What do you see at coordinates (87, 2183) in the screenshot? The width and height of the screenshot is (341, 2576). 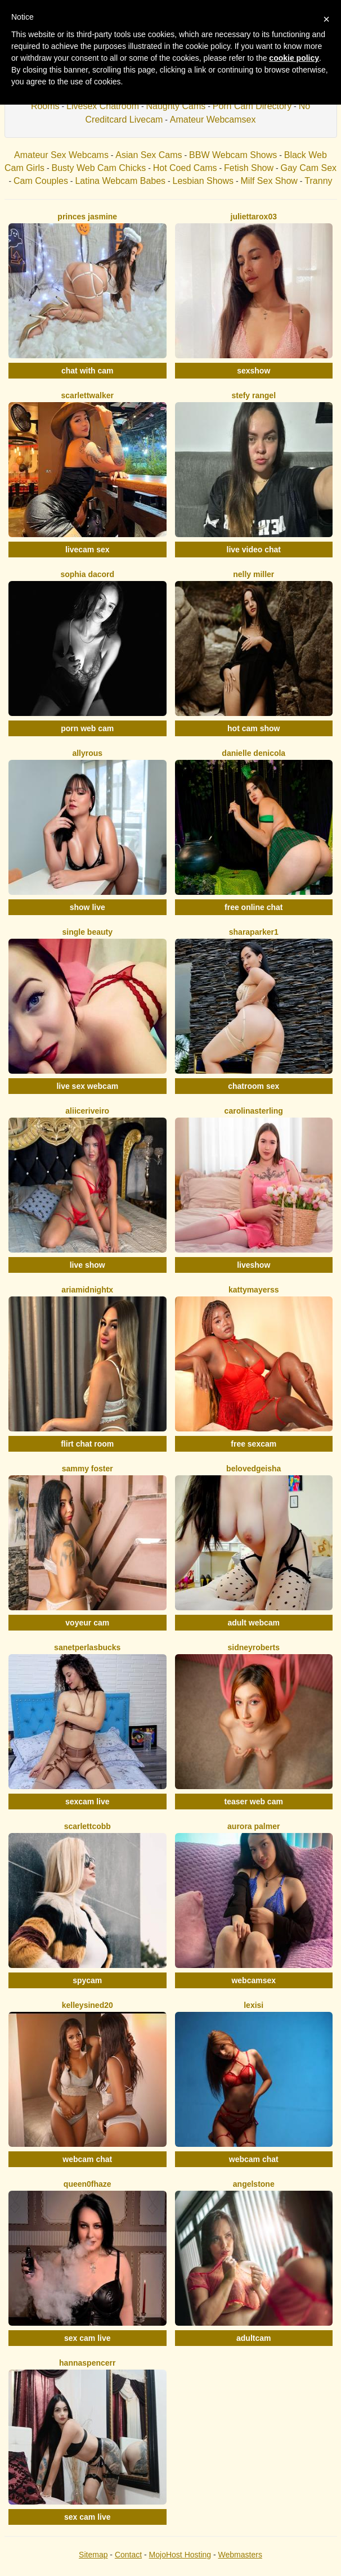 I see `Queen0fHaze` at bounding box center [87, 2183].